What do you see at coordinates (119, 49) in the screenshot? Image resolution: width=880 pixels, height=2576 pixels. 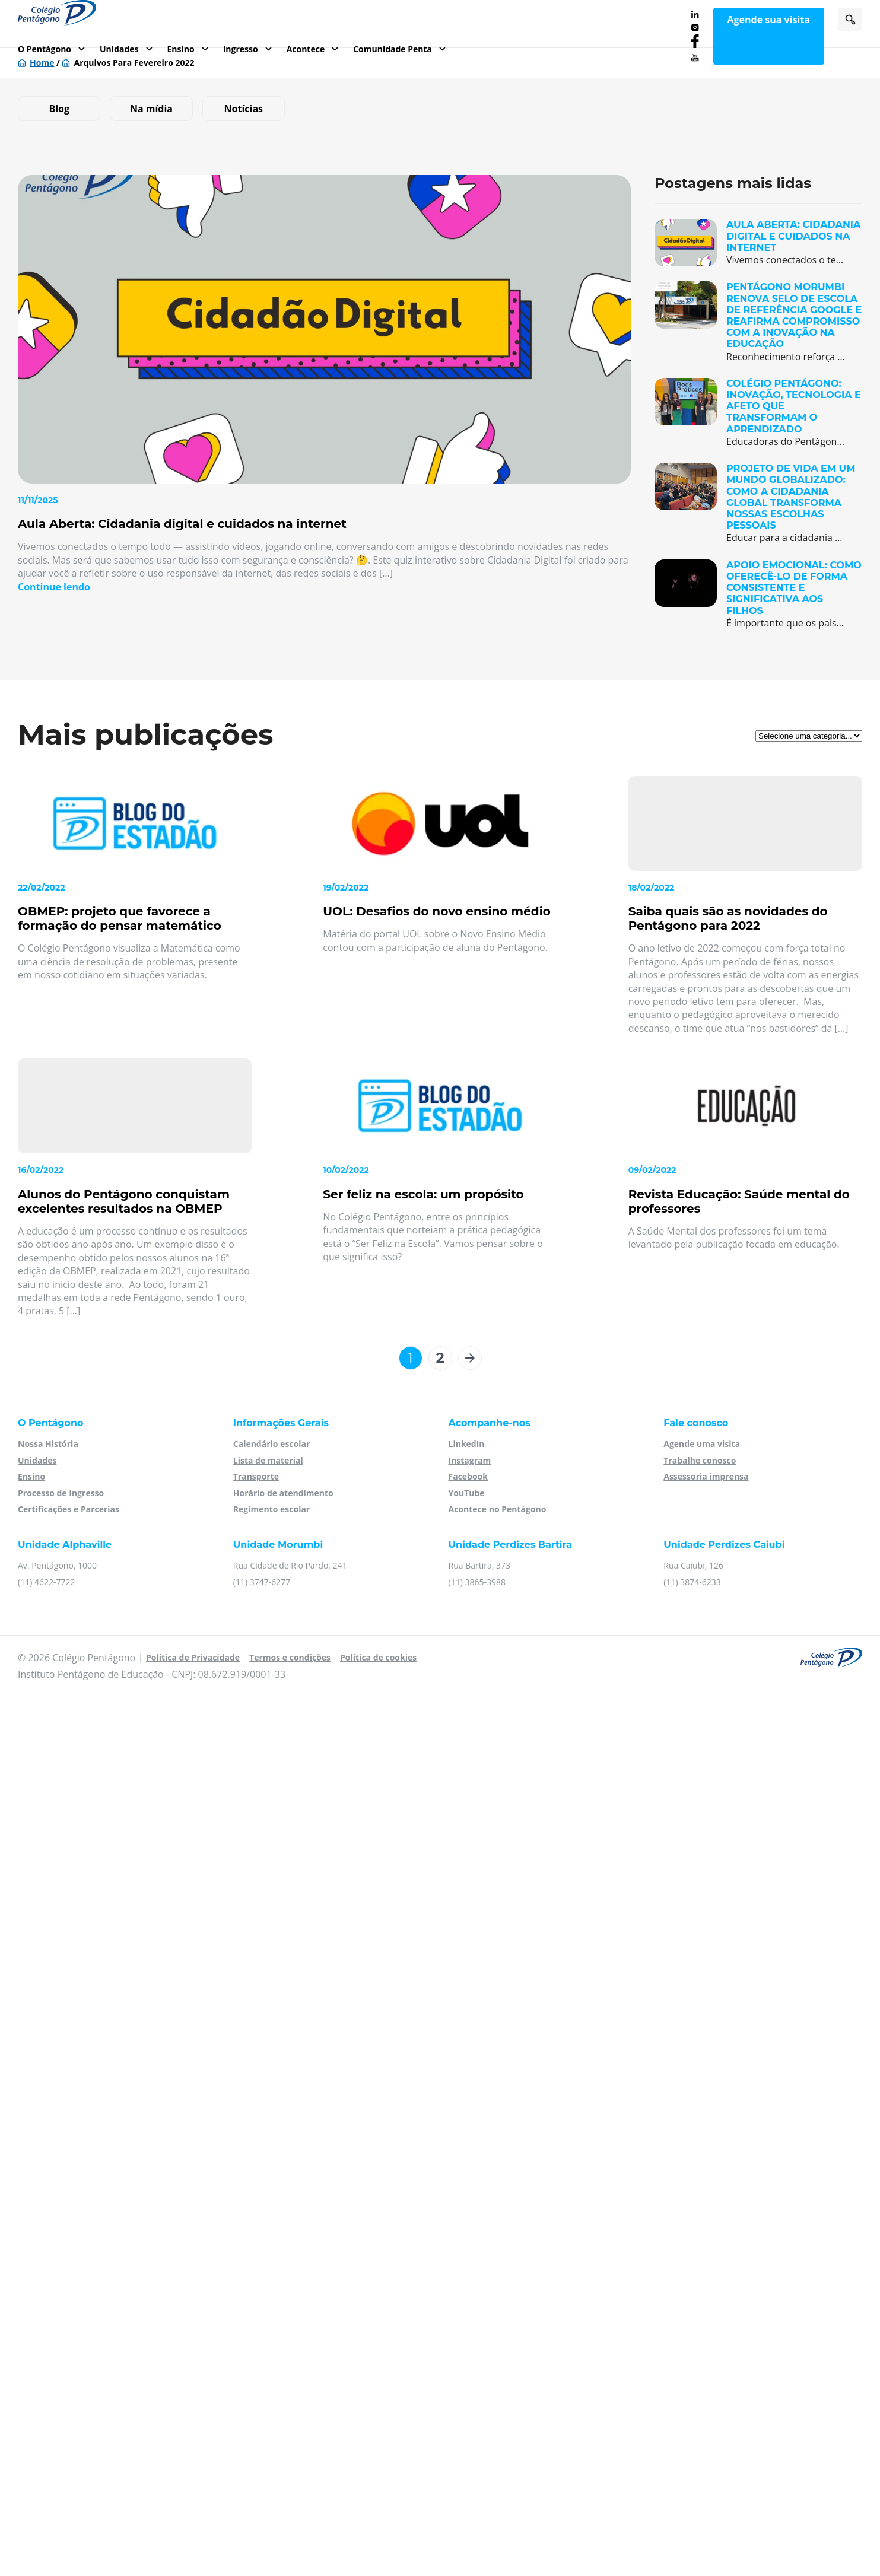 I see `Unidades` at bounding box center [119, 49].